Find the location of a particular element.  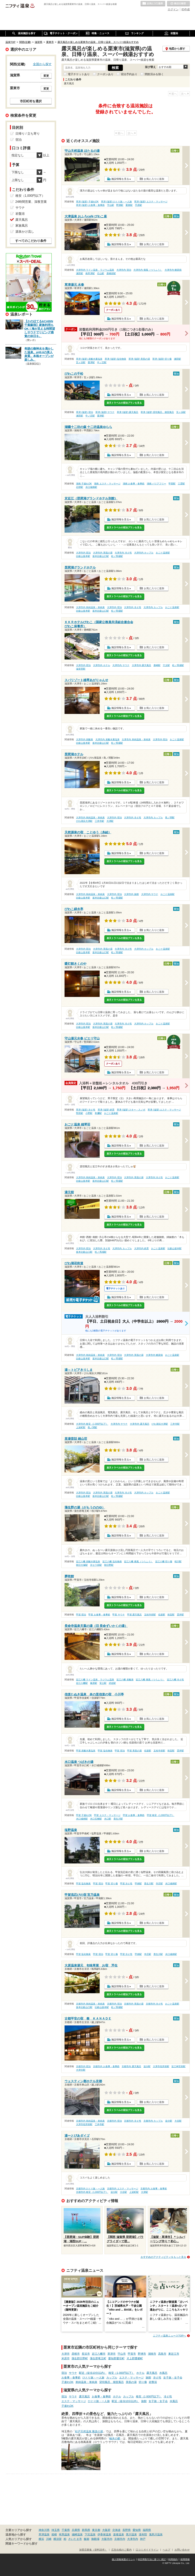

信楽駅 is located at coordinates (161, 1614).